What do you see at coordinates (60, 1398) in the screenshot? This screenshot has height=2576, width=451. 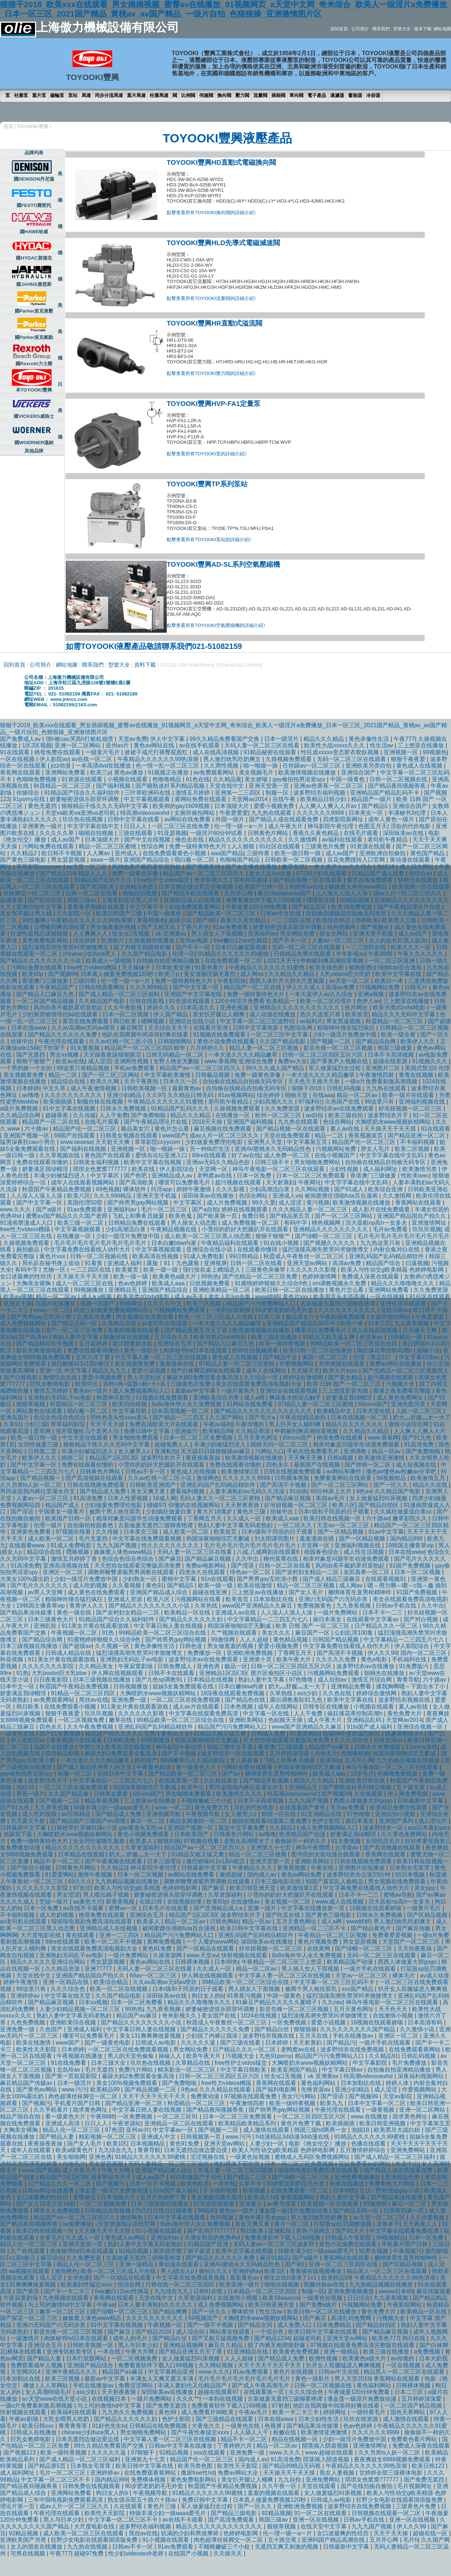 I see `亚洲熟妇无码乱子av电影` at bounding box center [60, 1398].